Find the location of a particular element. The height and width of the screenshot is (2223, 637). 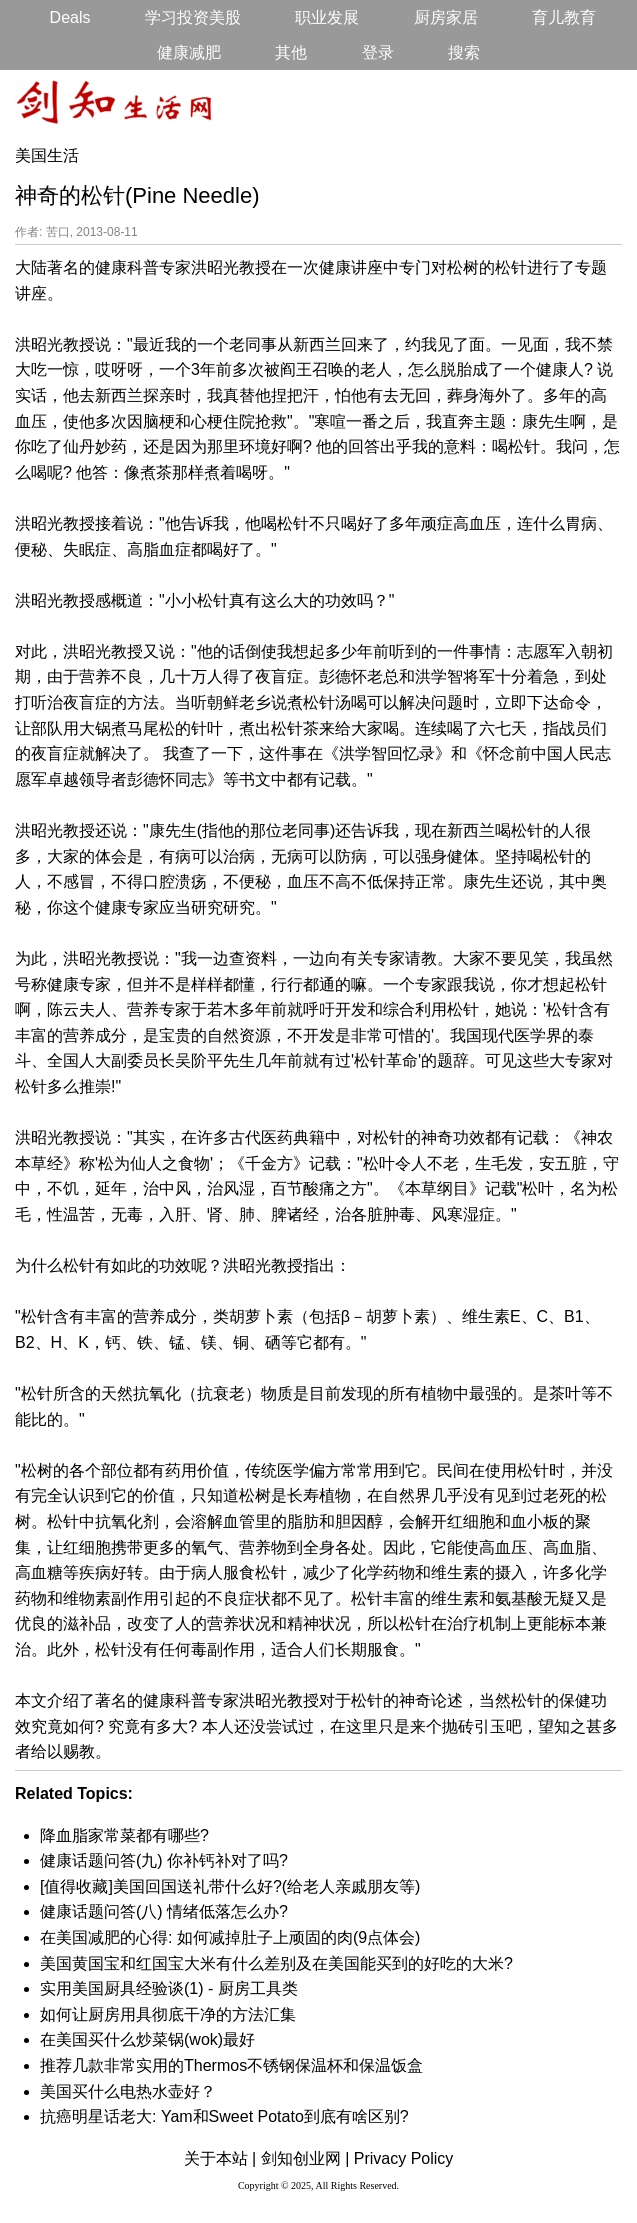

推荐几款非常实用的Thermos不锈钢保温杯和保温饭盒 is located at coordinates (231, 2065).